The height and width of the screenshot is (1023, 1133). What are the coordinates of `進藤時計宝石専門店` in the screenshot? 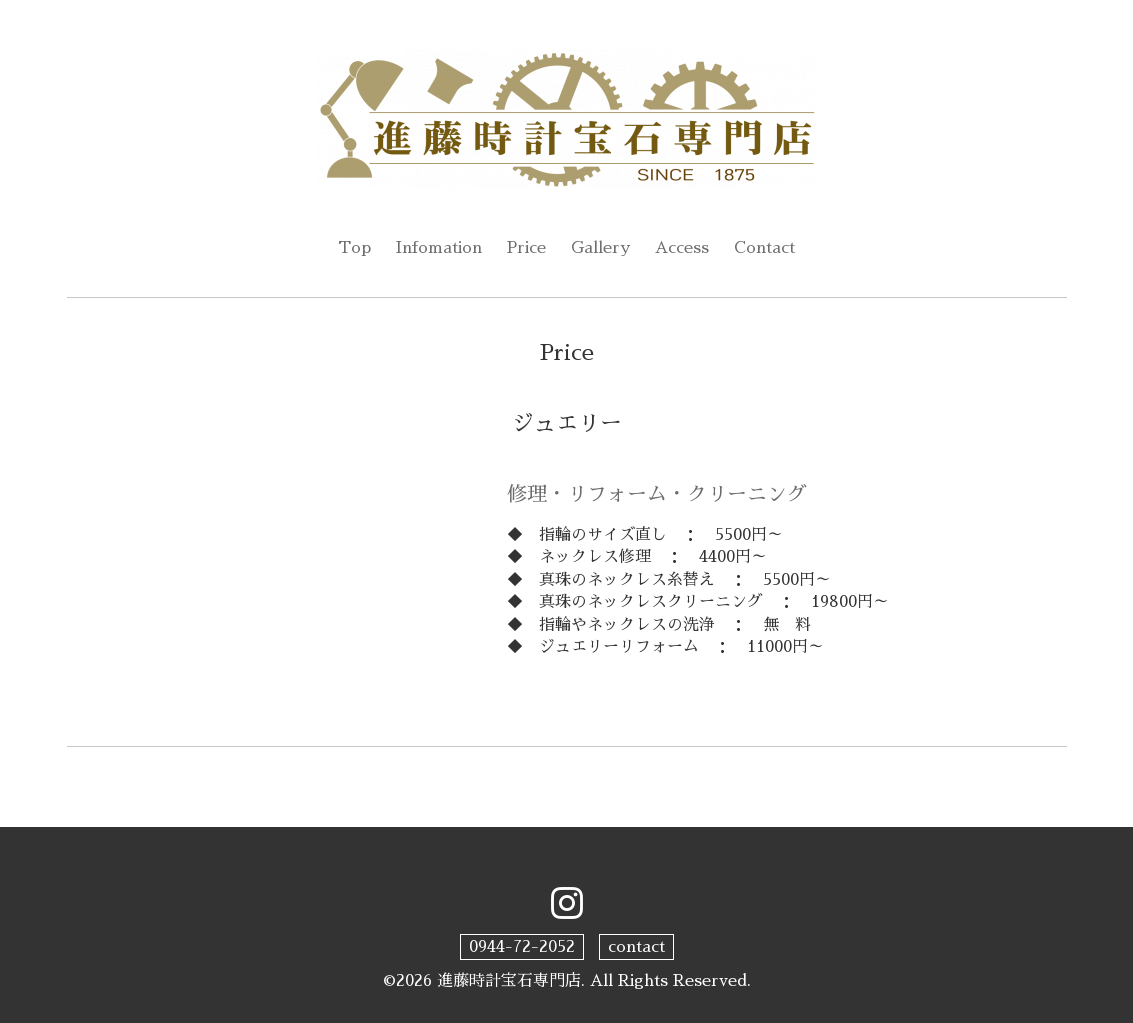 It's located at (509, 981).